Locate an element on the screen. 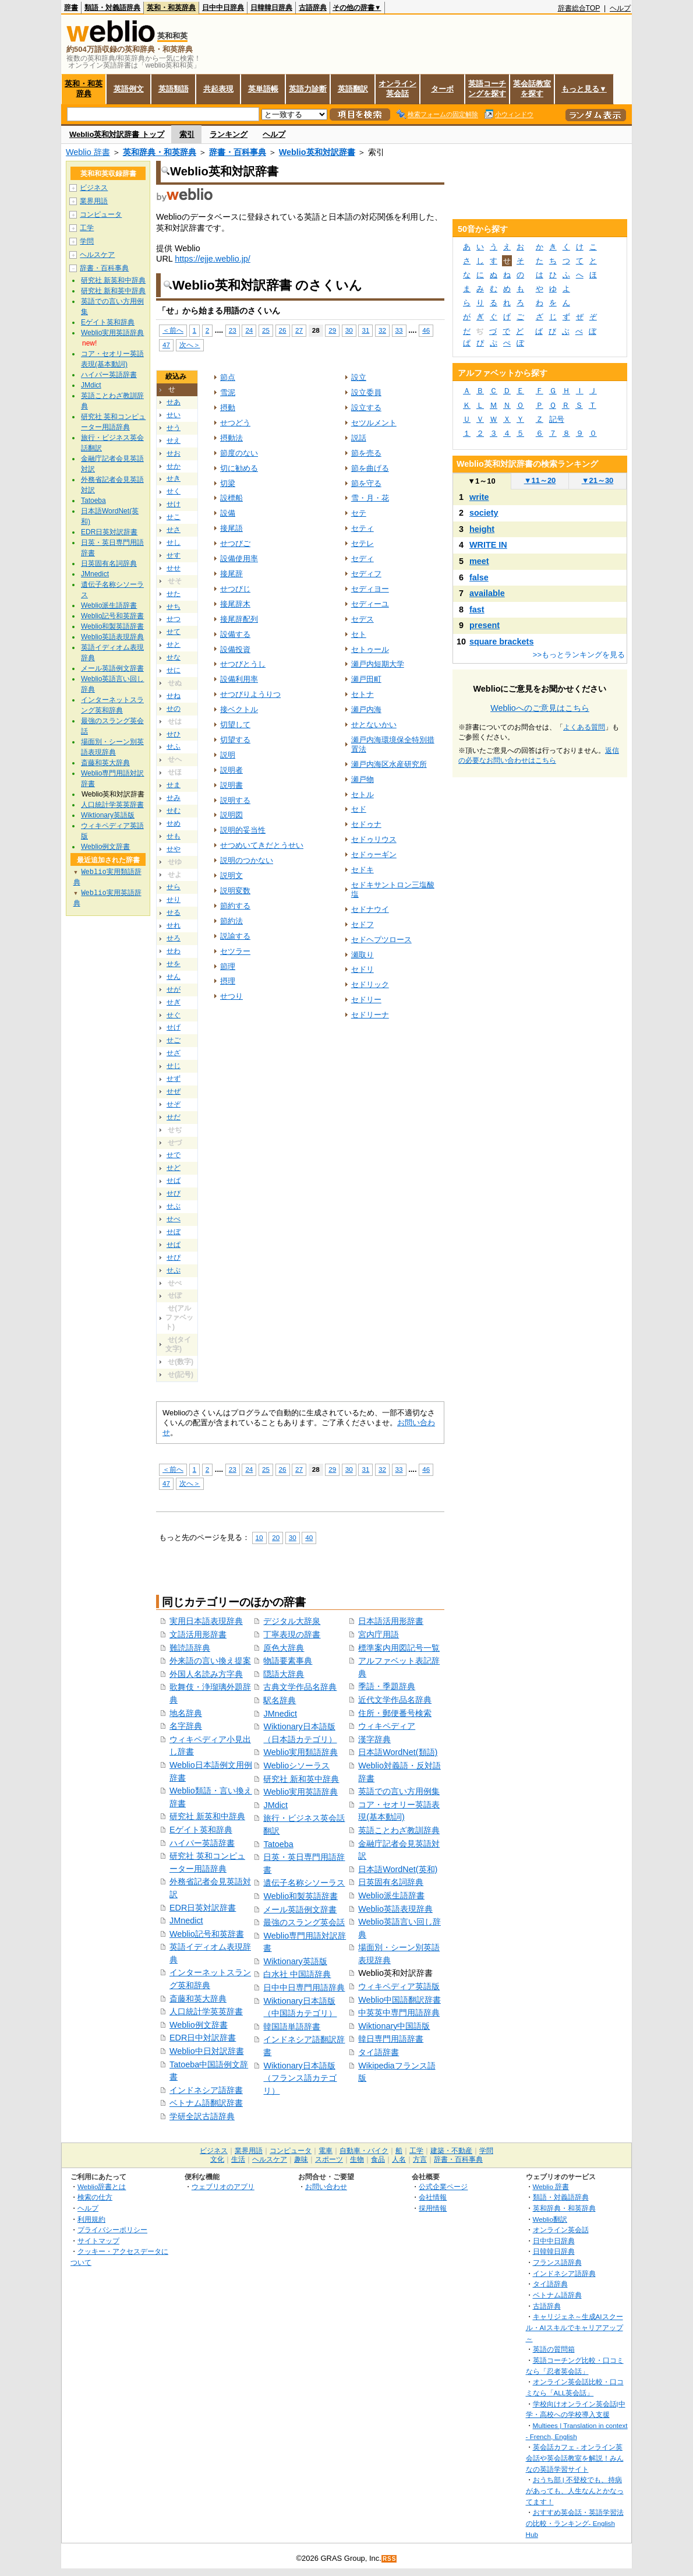 The width and height of the screenshot is (693, 2576). ベトナム語翻訳辞書 is located at coordinates (206, 2103).